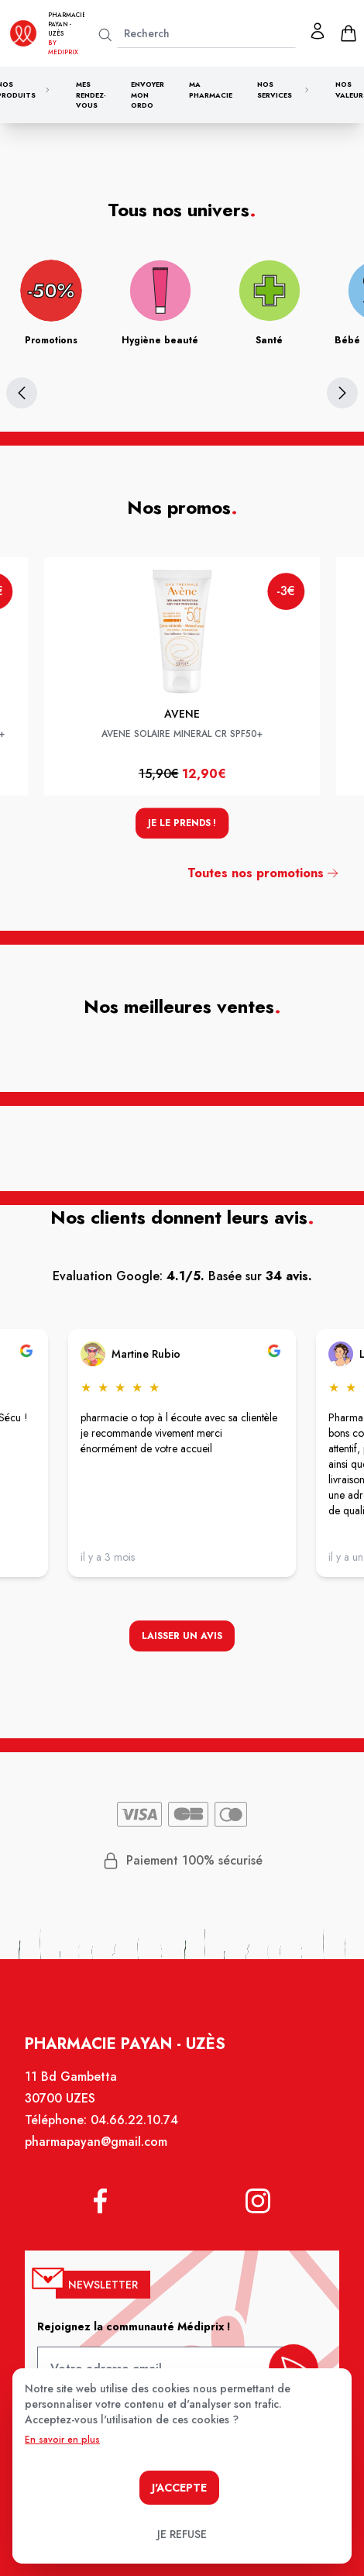 This screenshot has height=2576, width=364. Describe the element at coordinates (317, 31) in the screenshot. I see `[Mon profil]` at that location.